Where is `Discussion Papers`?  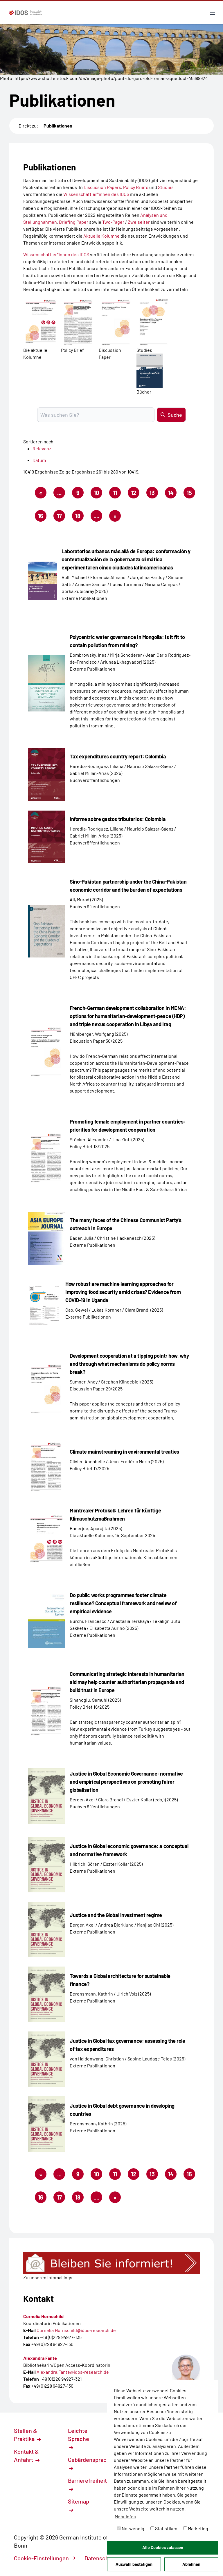
Discussion Papers is located at coordinates (102, 187).